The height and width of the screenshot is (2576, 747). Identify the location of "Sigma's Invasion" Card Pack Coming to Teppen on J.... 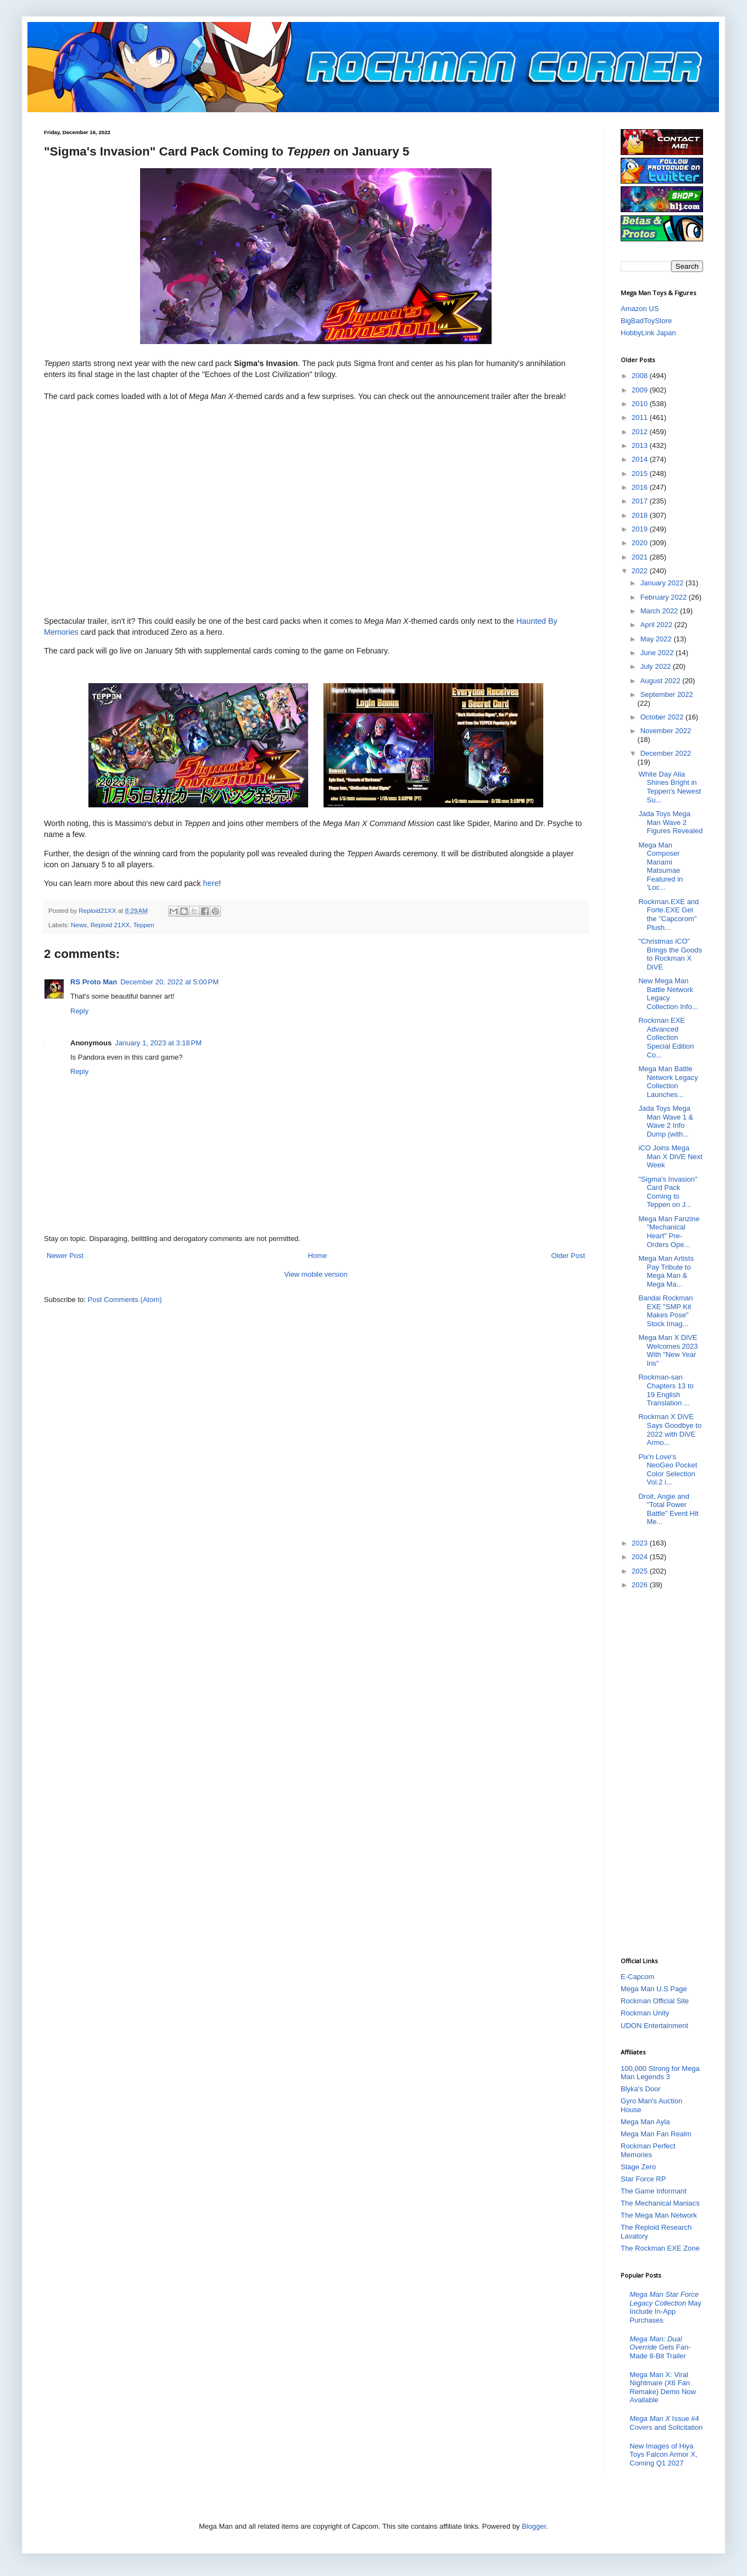
(667, 1192).